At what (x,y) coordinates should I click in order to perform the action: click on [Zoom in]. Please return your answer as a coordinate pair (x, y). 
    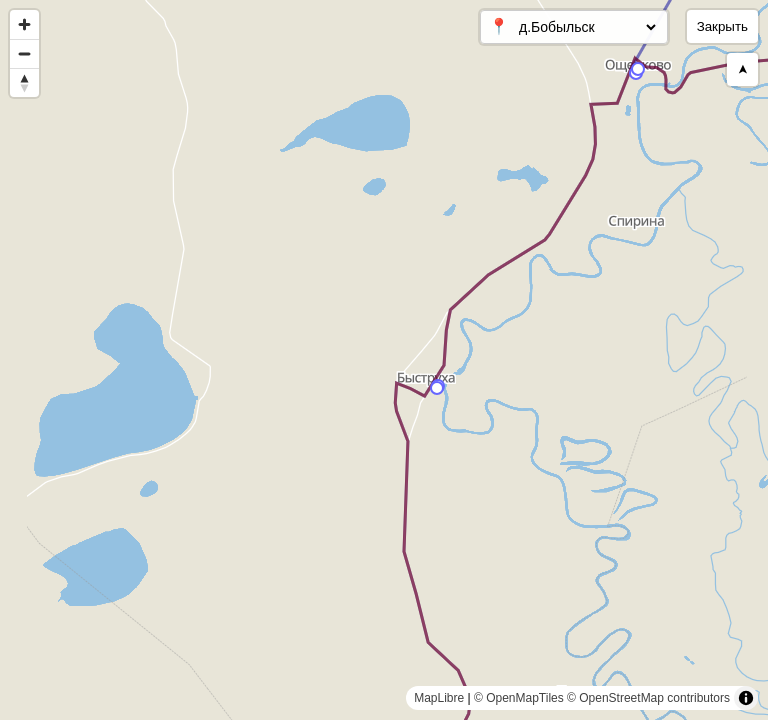
    Looking at the image, I should click on (24, 24).